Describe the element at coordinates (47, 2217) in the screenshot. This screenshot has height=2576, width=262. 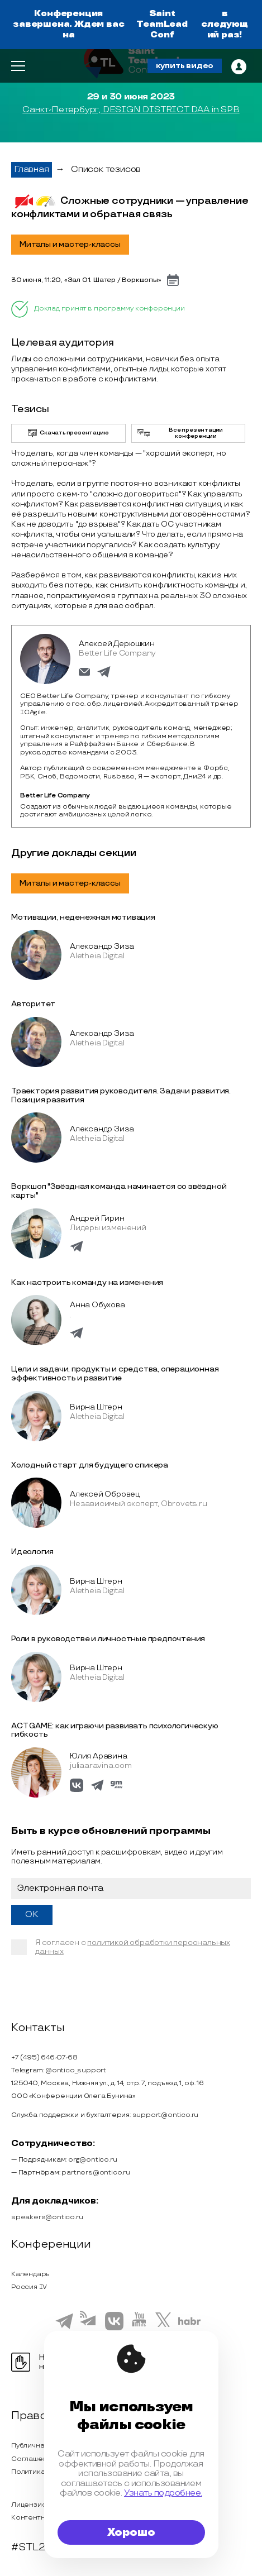
I see `speakers@ontico.ru` at that location.